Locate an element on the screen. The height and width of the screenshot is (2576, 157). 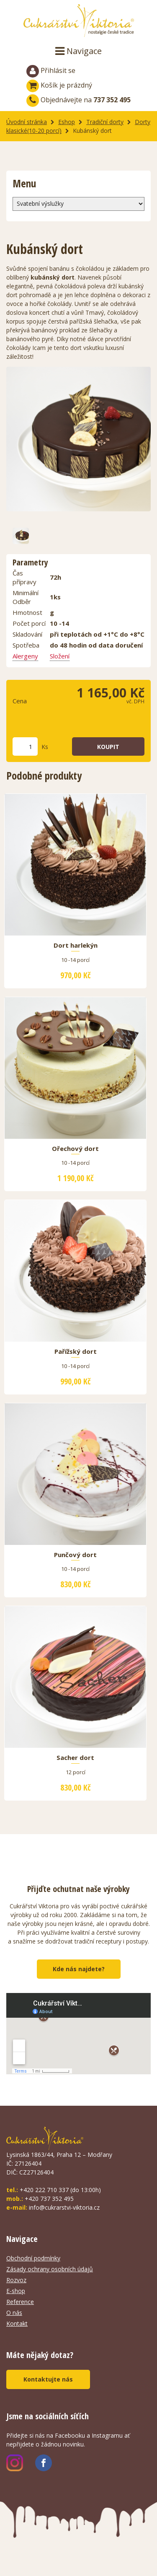
Eshop is located at coordinates (66, 122).